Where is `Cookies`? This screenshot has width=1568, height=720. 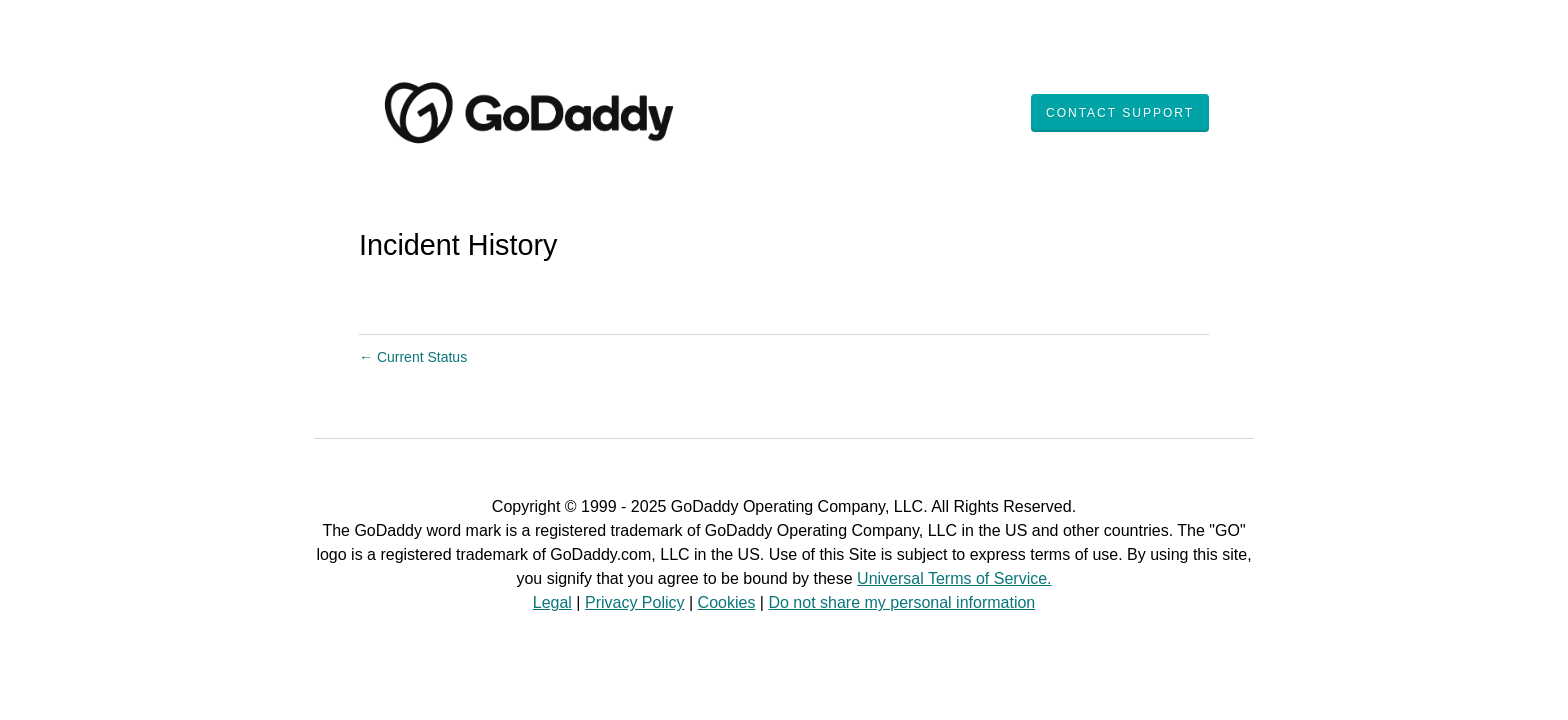 Cookies is located at coordinates (727, 602).